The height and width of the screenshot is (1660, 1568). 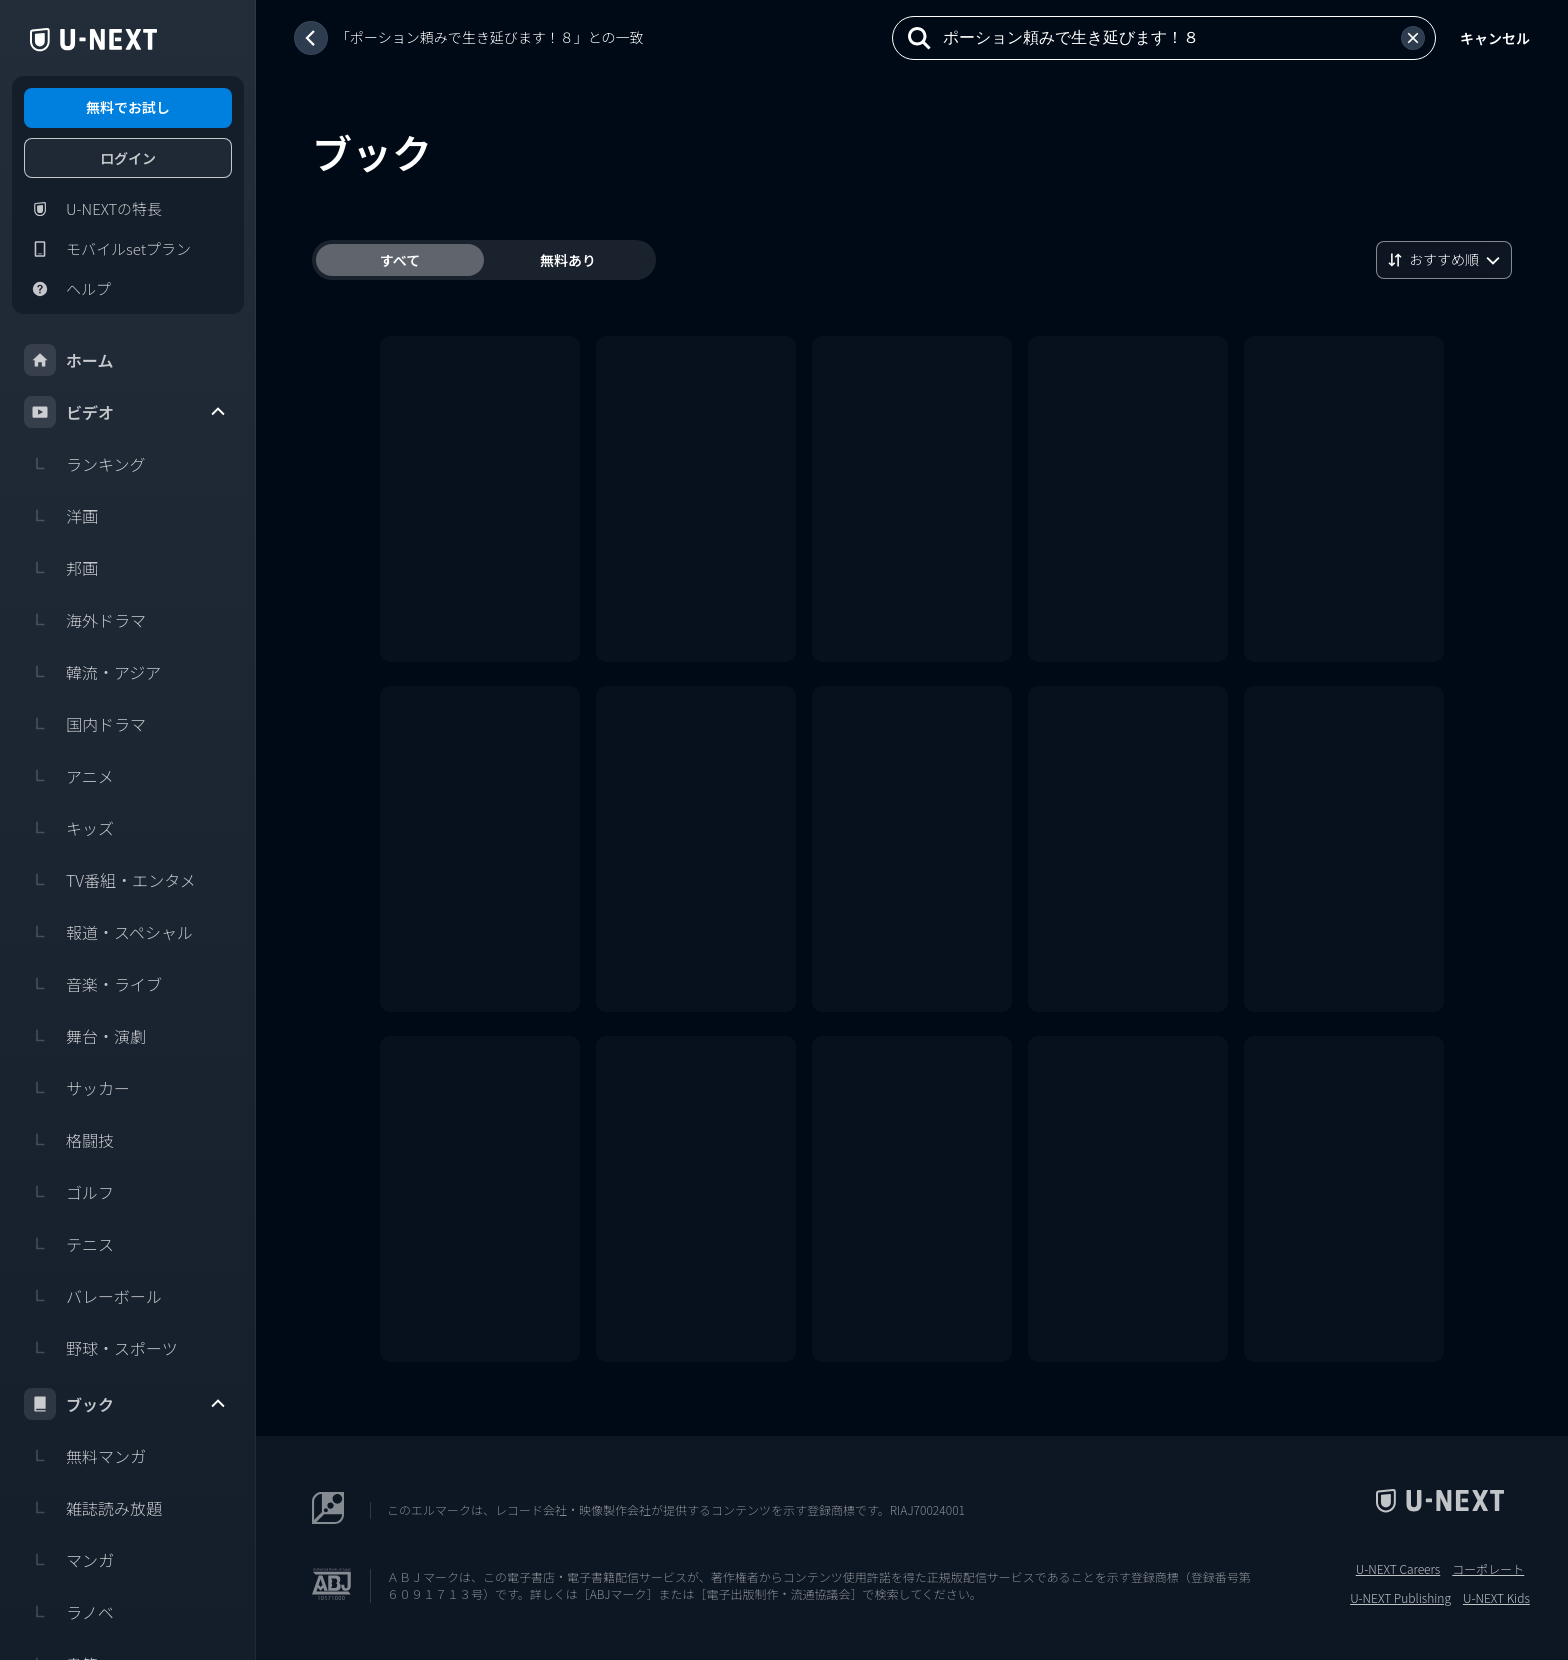 What do you see at coordinates (69, 1244) in the screenshot?
I see `テニス` at bounding box center [69, 1244].